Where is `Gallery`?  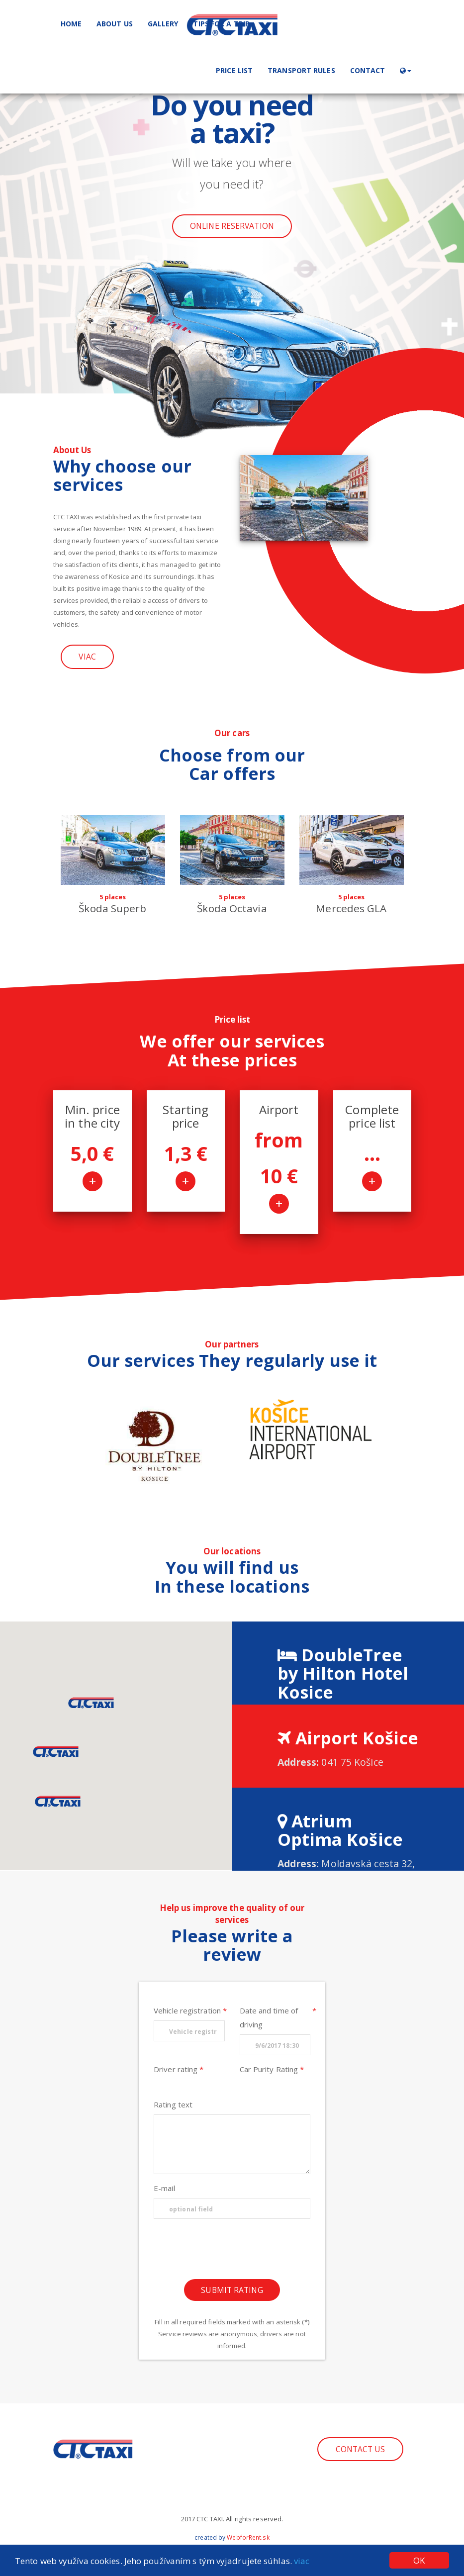
Gallery is located at coordinates (163, 23).